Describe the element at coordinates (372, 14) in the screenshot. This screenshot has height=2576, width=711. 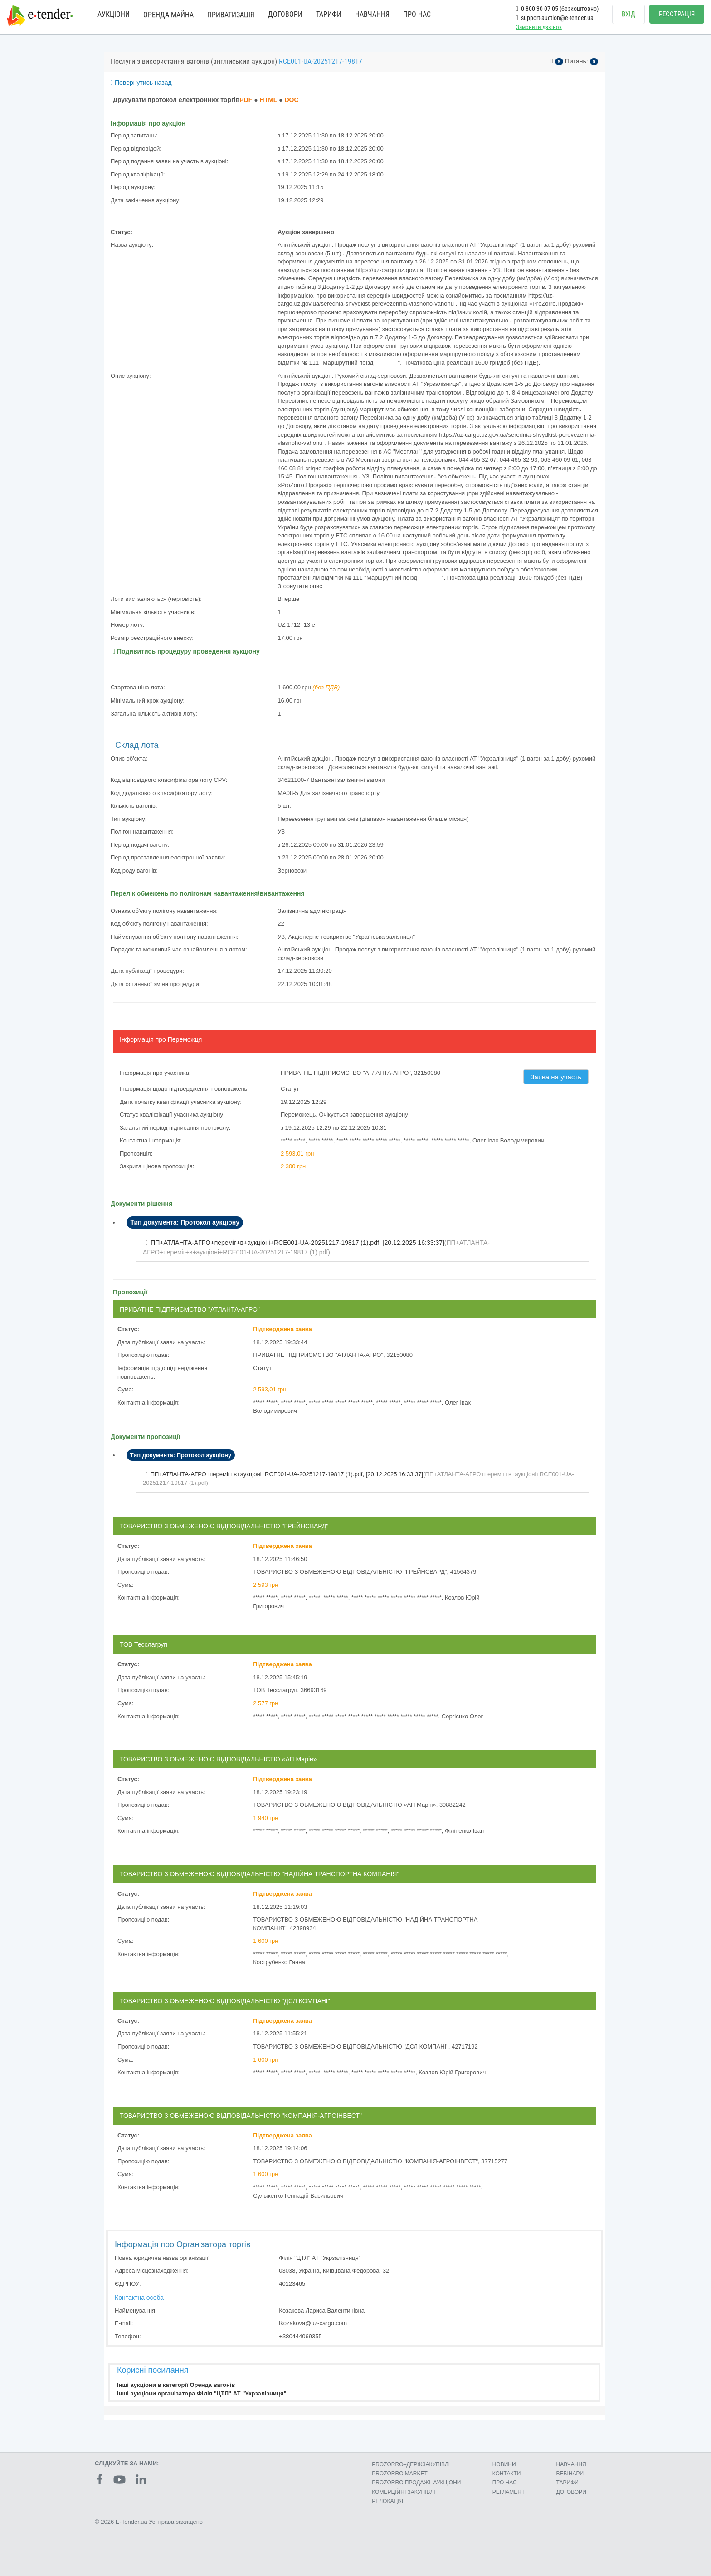
I see `НАВЧАННЯ` at that location.